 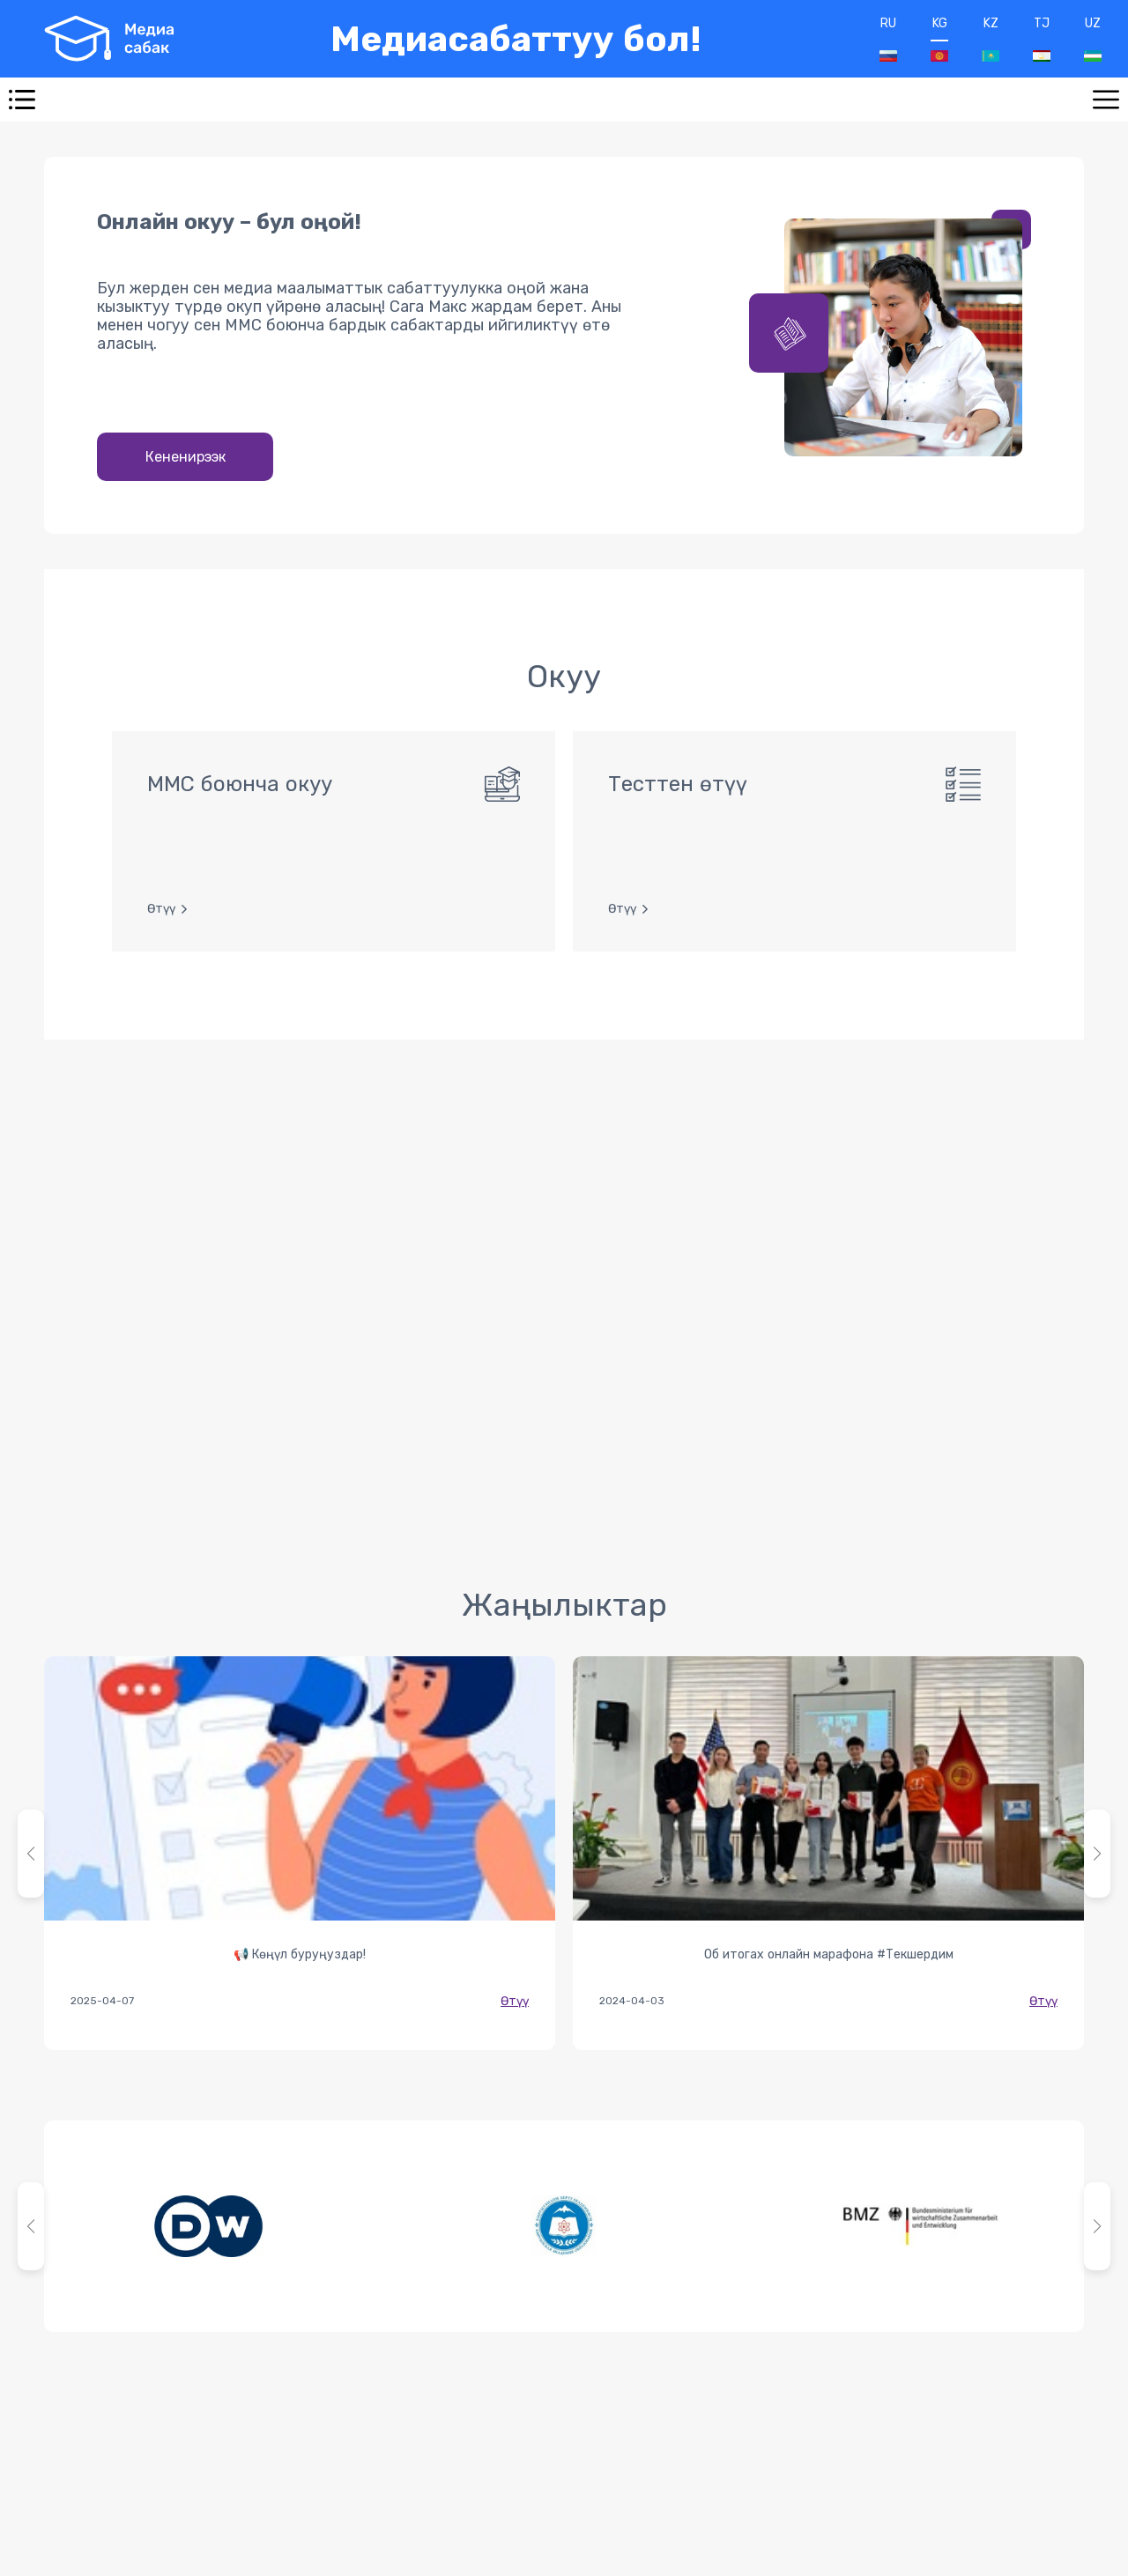 What do you see at coordinates (888, 39) in the screenshot?
I see `RU` at bounding box center [888, 39].